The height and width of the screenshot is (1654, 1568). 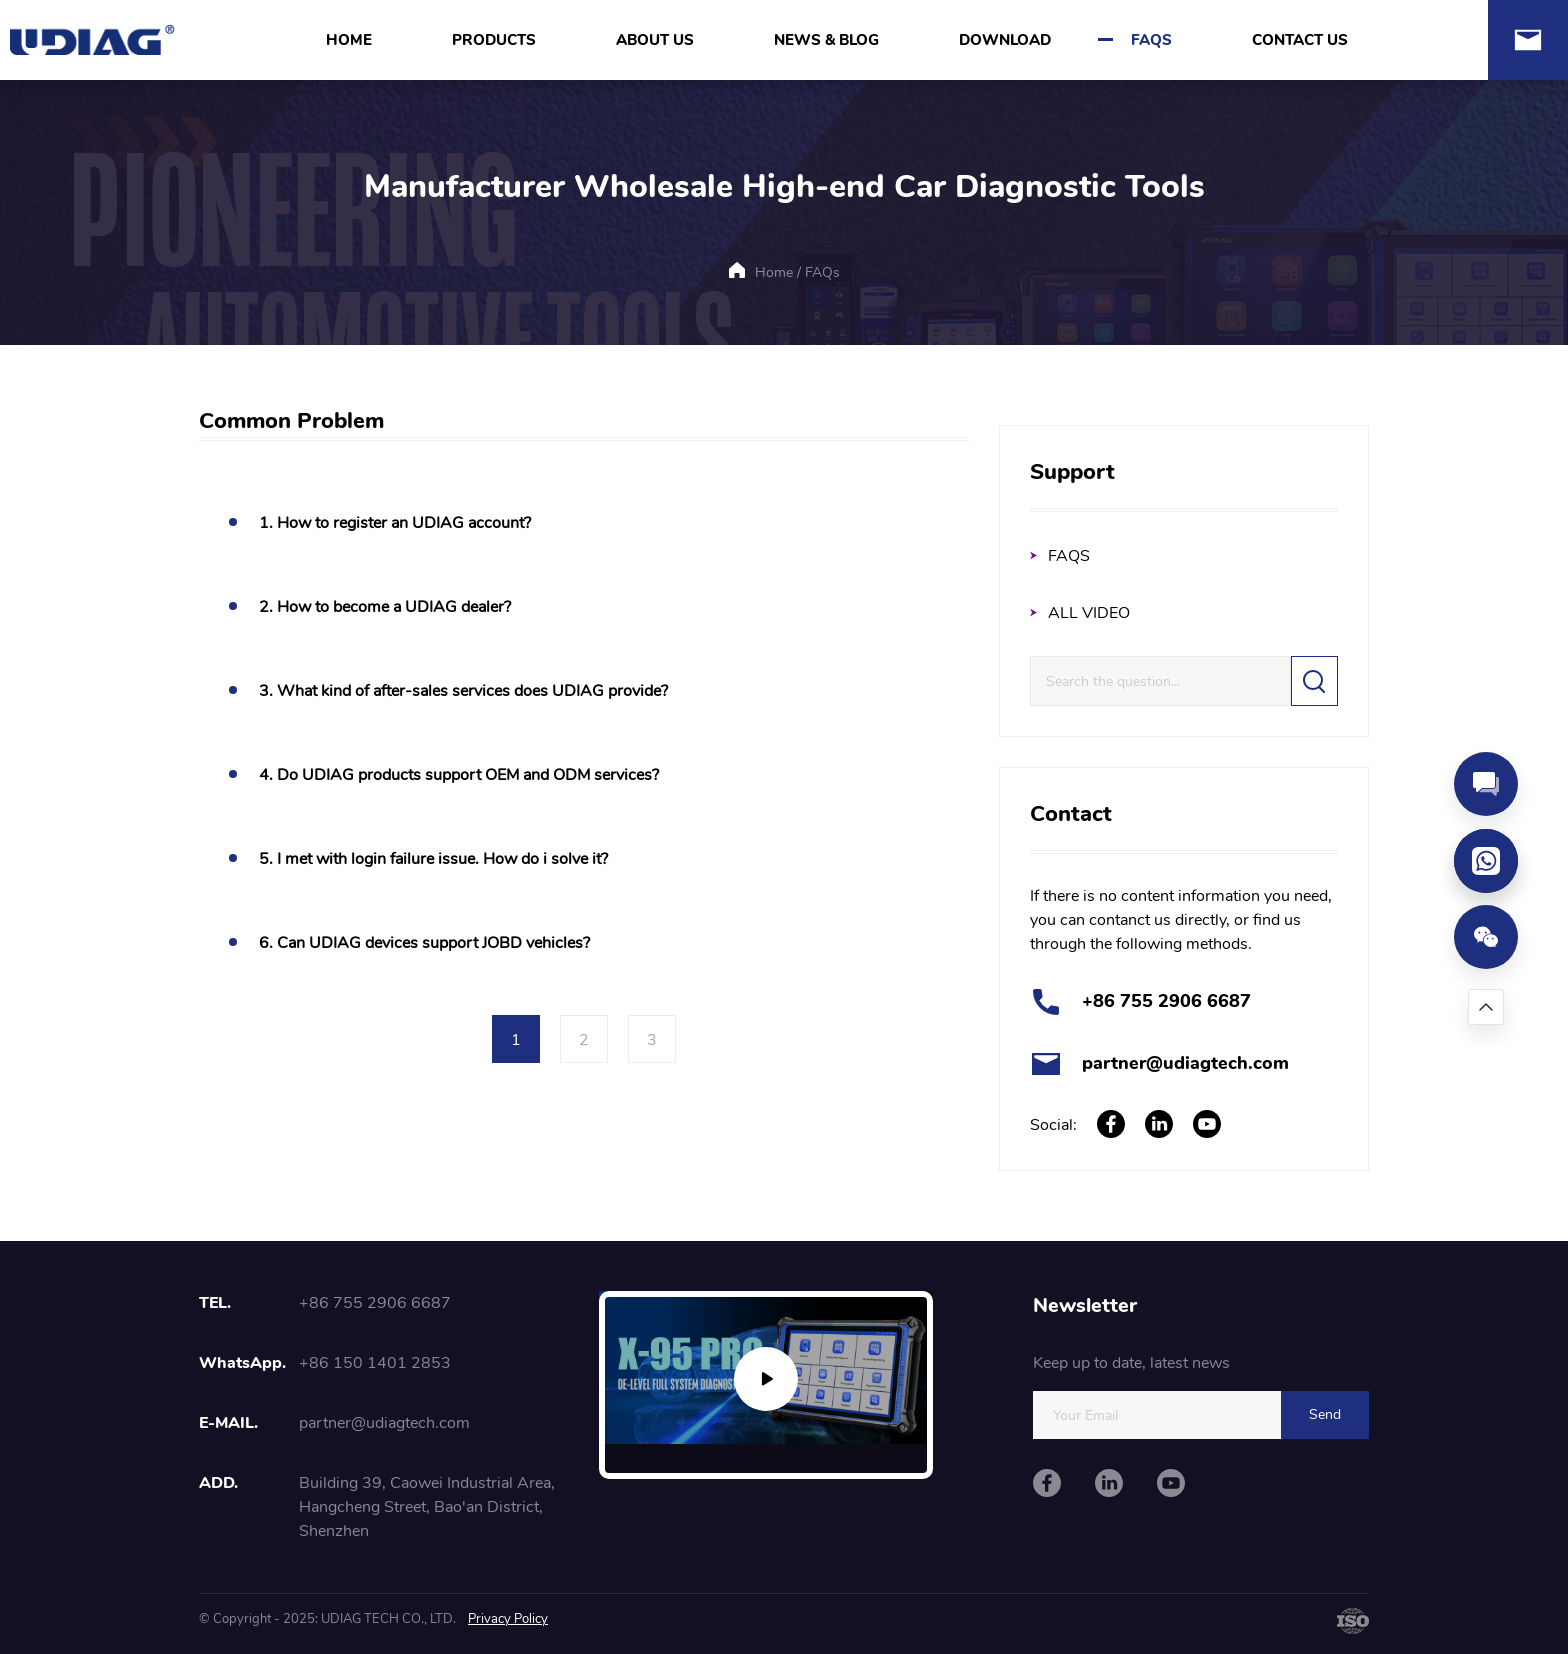 I want to click on +86 755 2906 6687, so click(x=1166, y=1001).